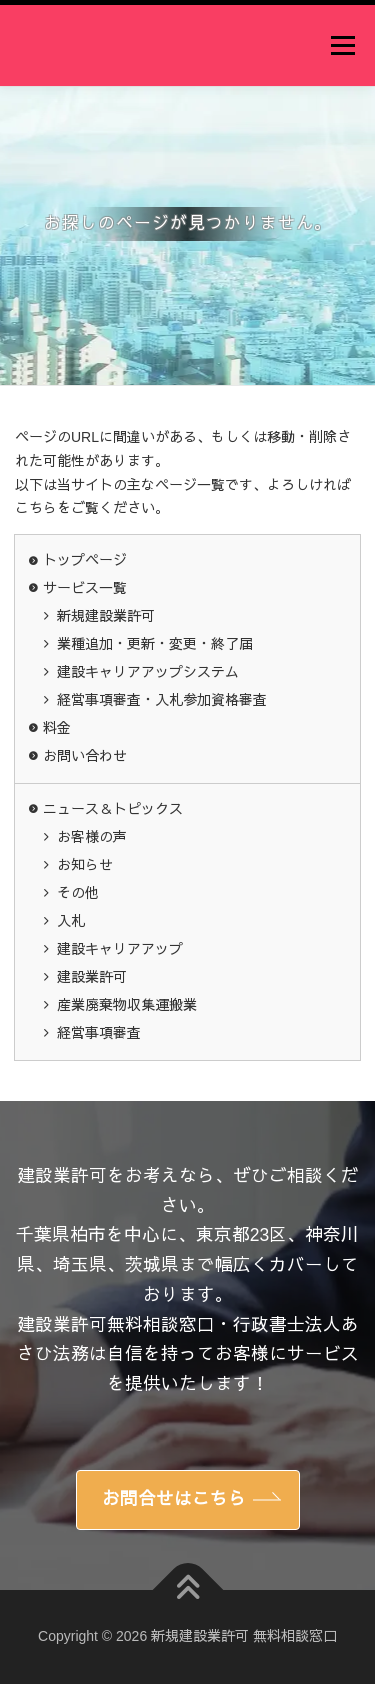  What do you see at coordinates (85, 865) in the screenshot?
I see `お知らせ` at bounding box center [85, 865].